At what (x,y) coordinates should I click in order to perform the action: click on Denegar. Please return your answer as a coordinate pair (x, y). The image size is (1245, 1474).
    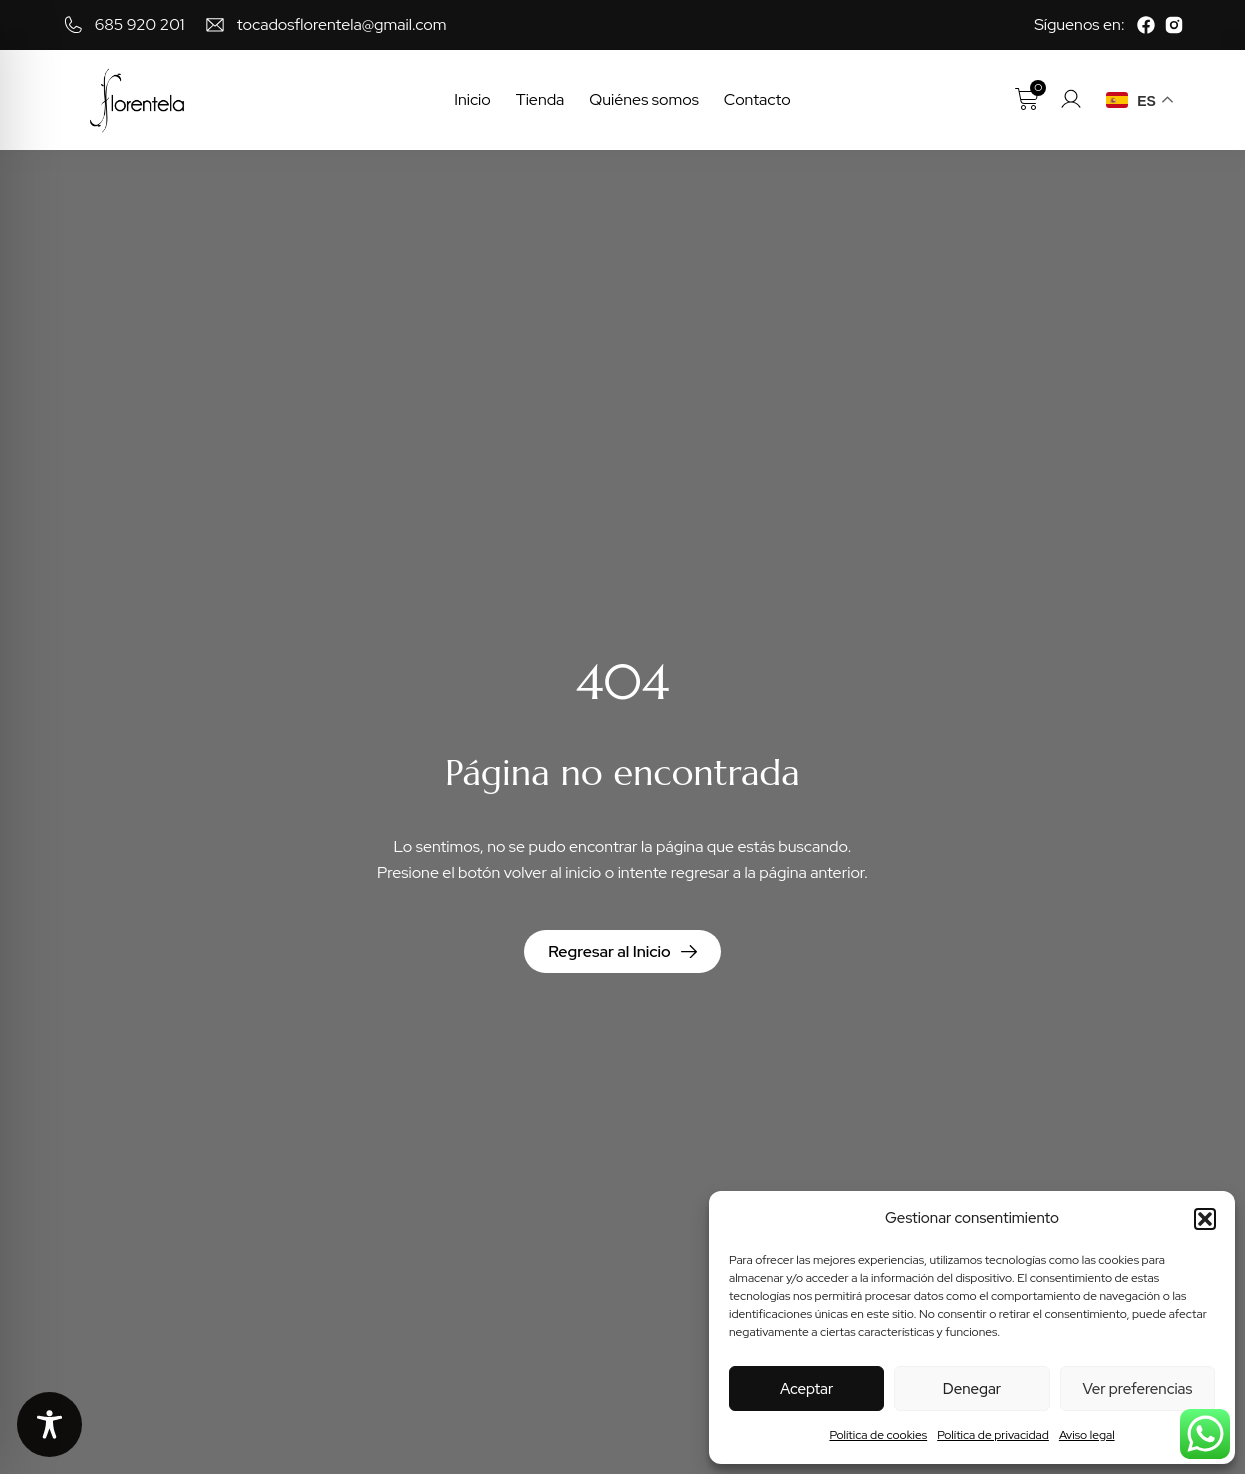
    Looking at the image, I should click on (972, 1389).